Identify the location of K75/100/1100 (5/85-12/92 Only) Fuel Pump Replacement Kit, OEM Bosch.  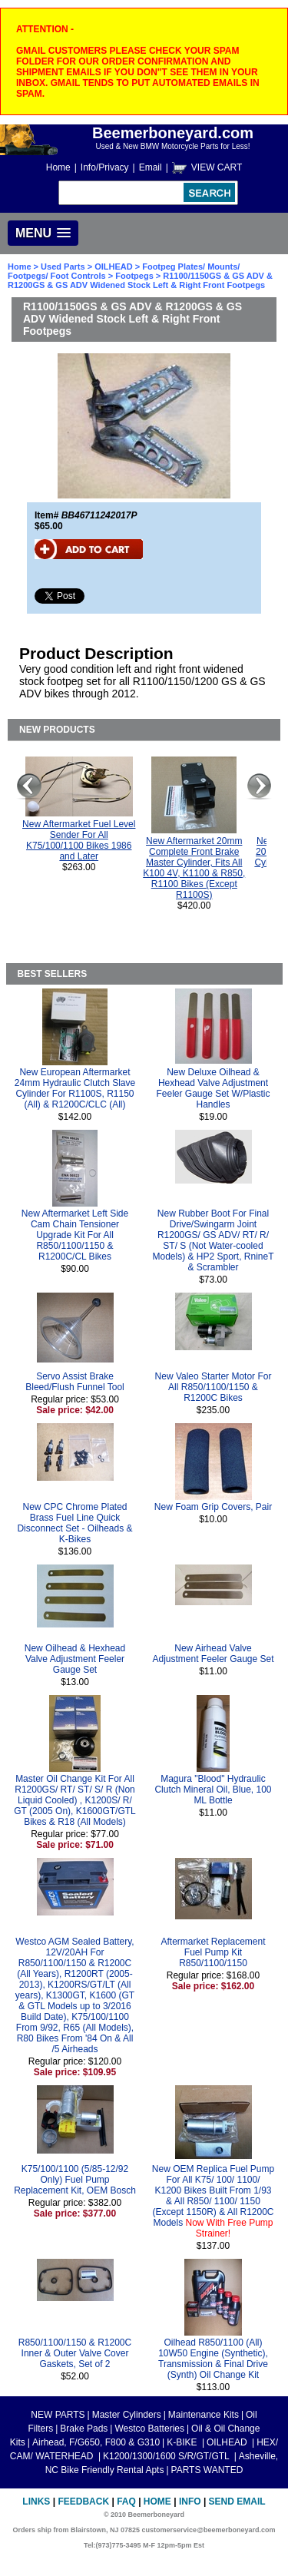
(75, 2180).